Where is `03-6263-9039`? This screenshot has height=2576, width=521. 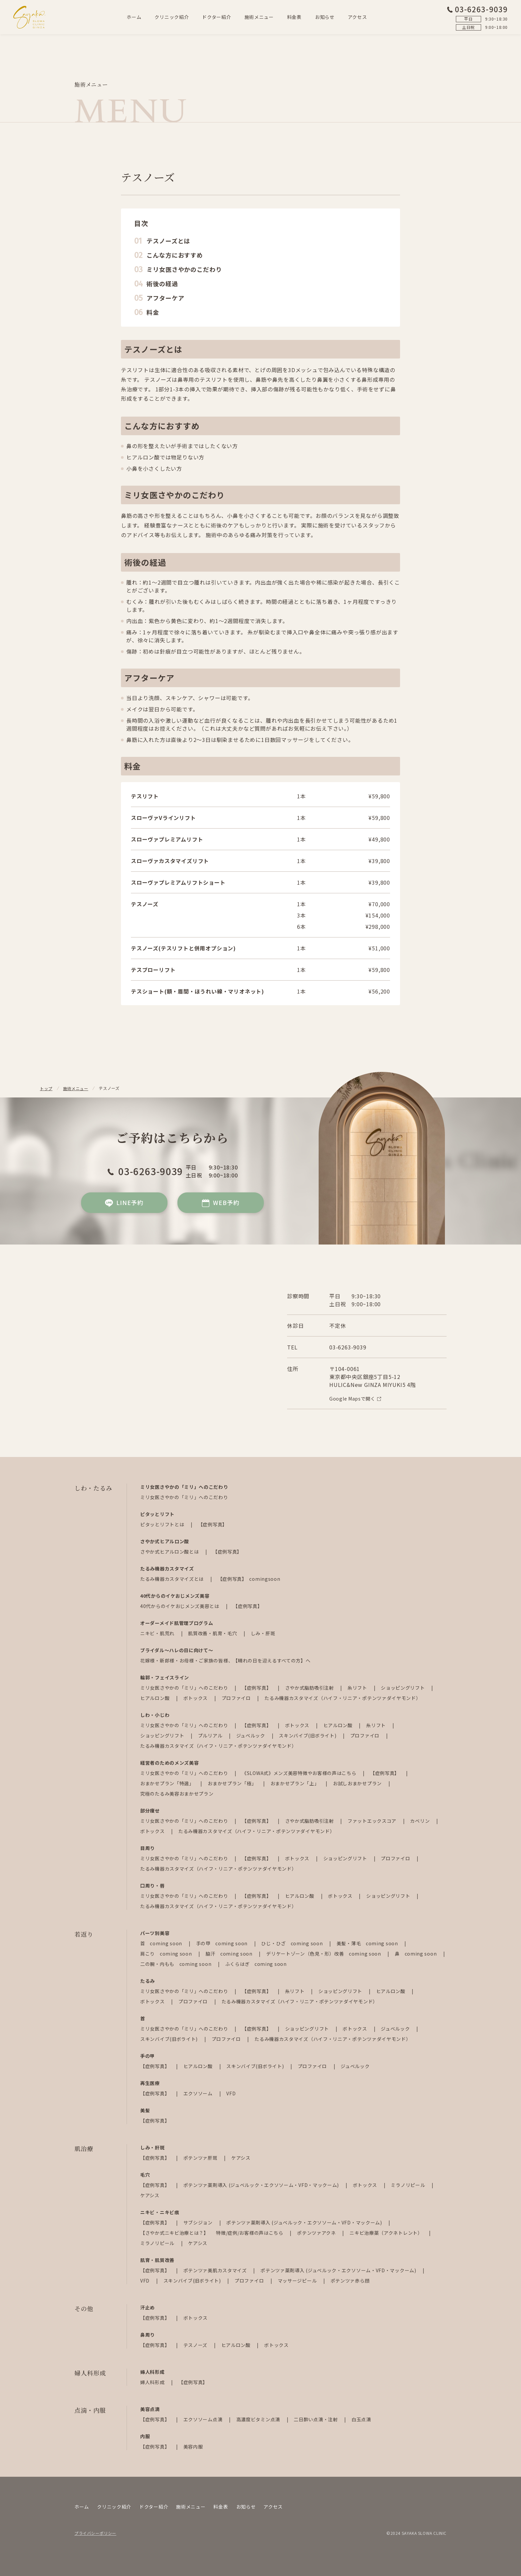 03-6263-9039 is located at coordinates (477, 9).